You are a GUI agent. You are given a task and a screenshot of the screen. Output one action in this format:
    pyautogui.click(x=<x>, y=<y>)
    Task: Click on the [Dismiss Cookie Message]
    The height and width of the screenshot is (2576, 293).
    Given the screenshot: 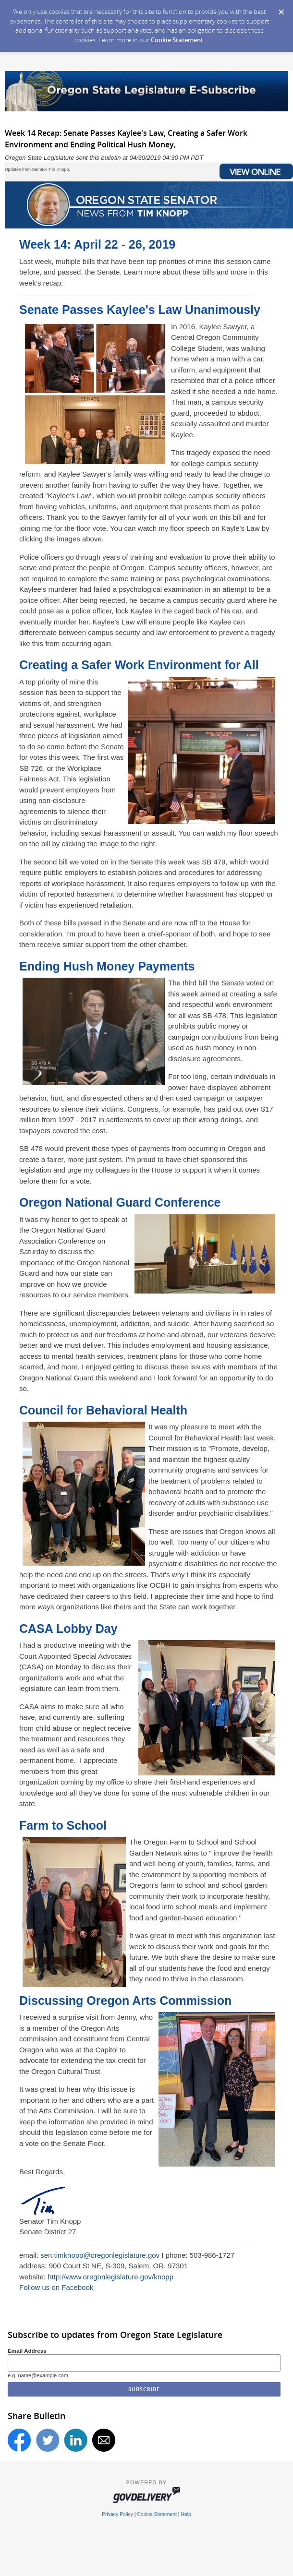 What is the action you would take?
    pyautogui.click(x=281, y=9)
    